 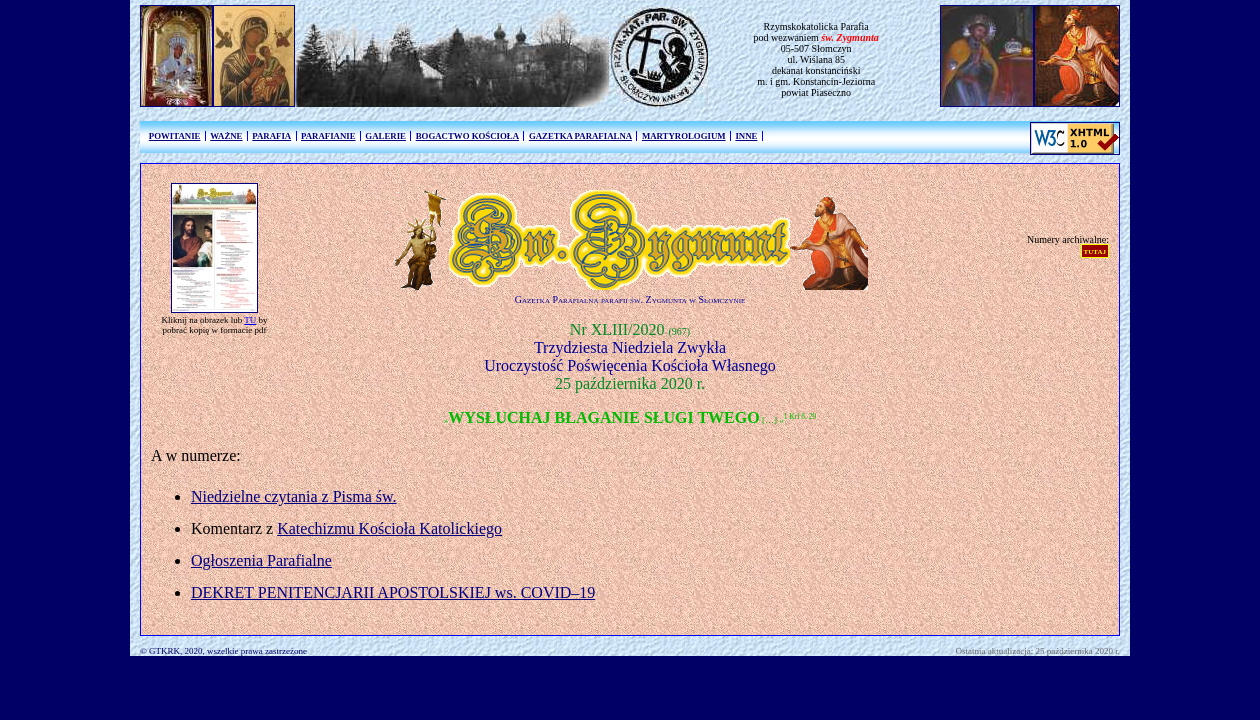 I want to click on Ogłoszenia Parafialne, so click(x=261, y=560).